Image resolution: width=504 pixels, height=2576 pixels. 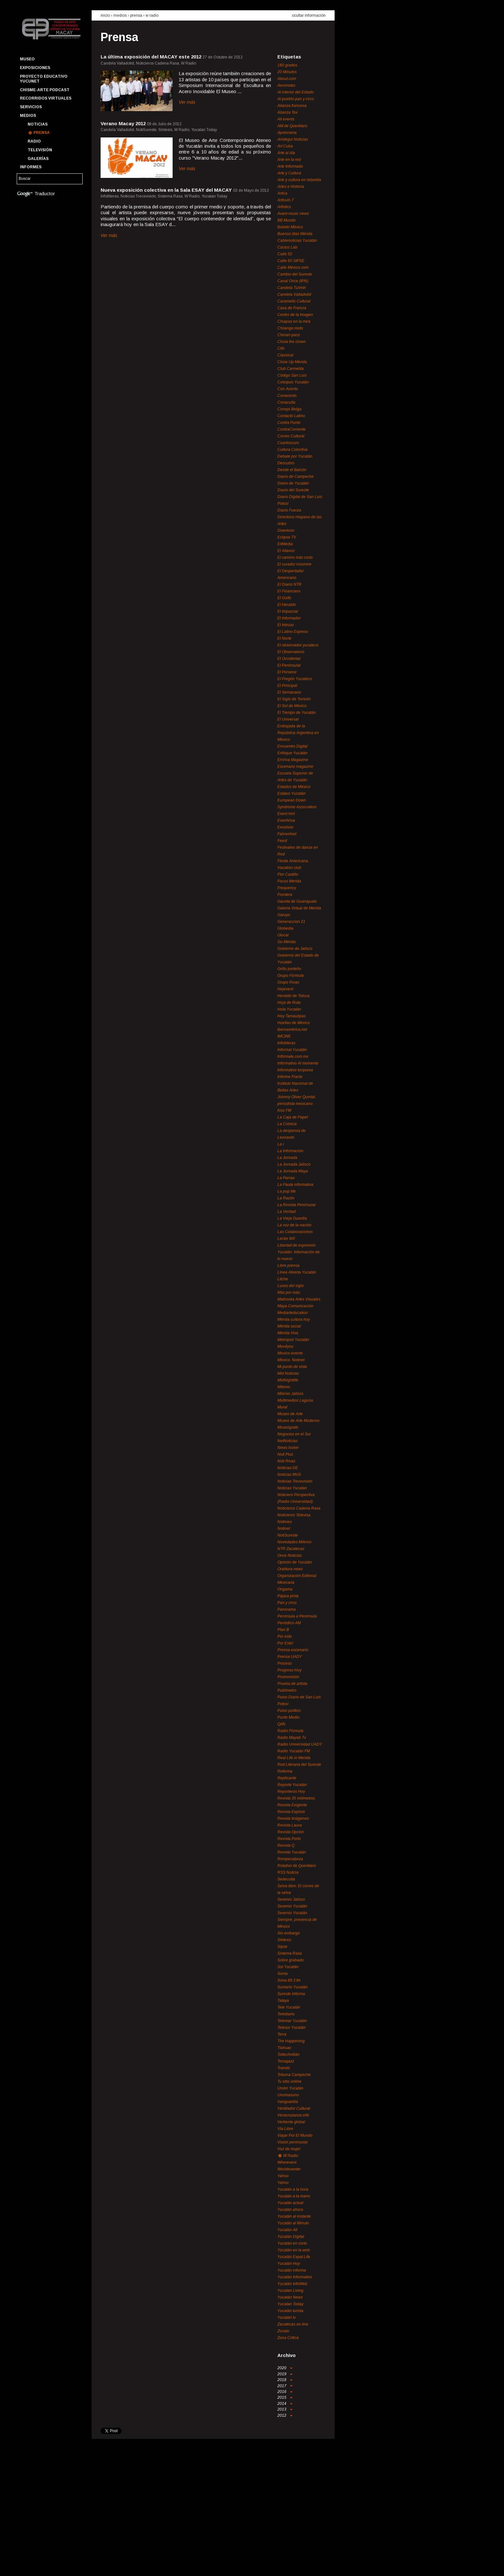 What do you see at coordinates (166, 190) in the screenshot?
I see `Nueva exposición colectiva en la Sala ESAY del MACAY` at bounding box center [166, 190].